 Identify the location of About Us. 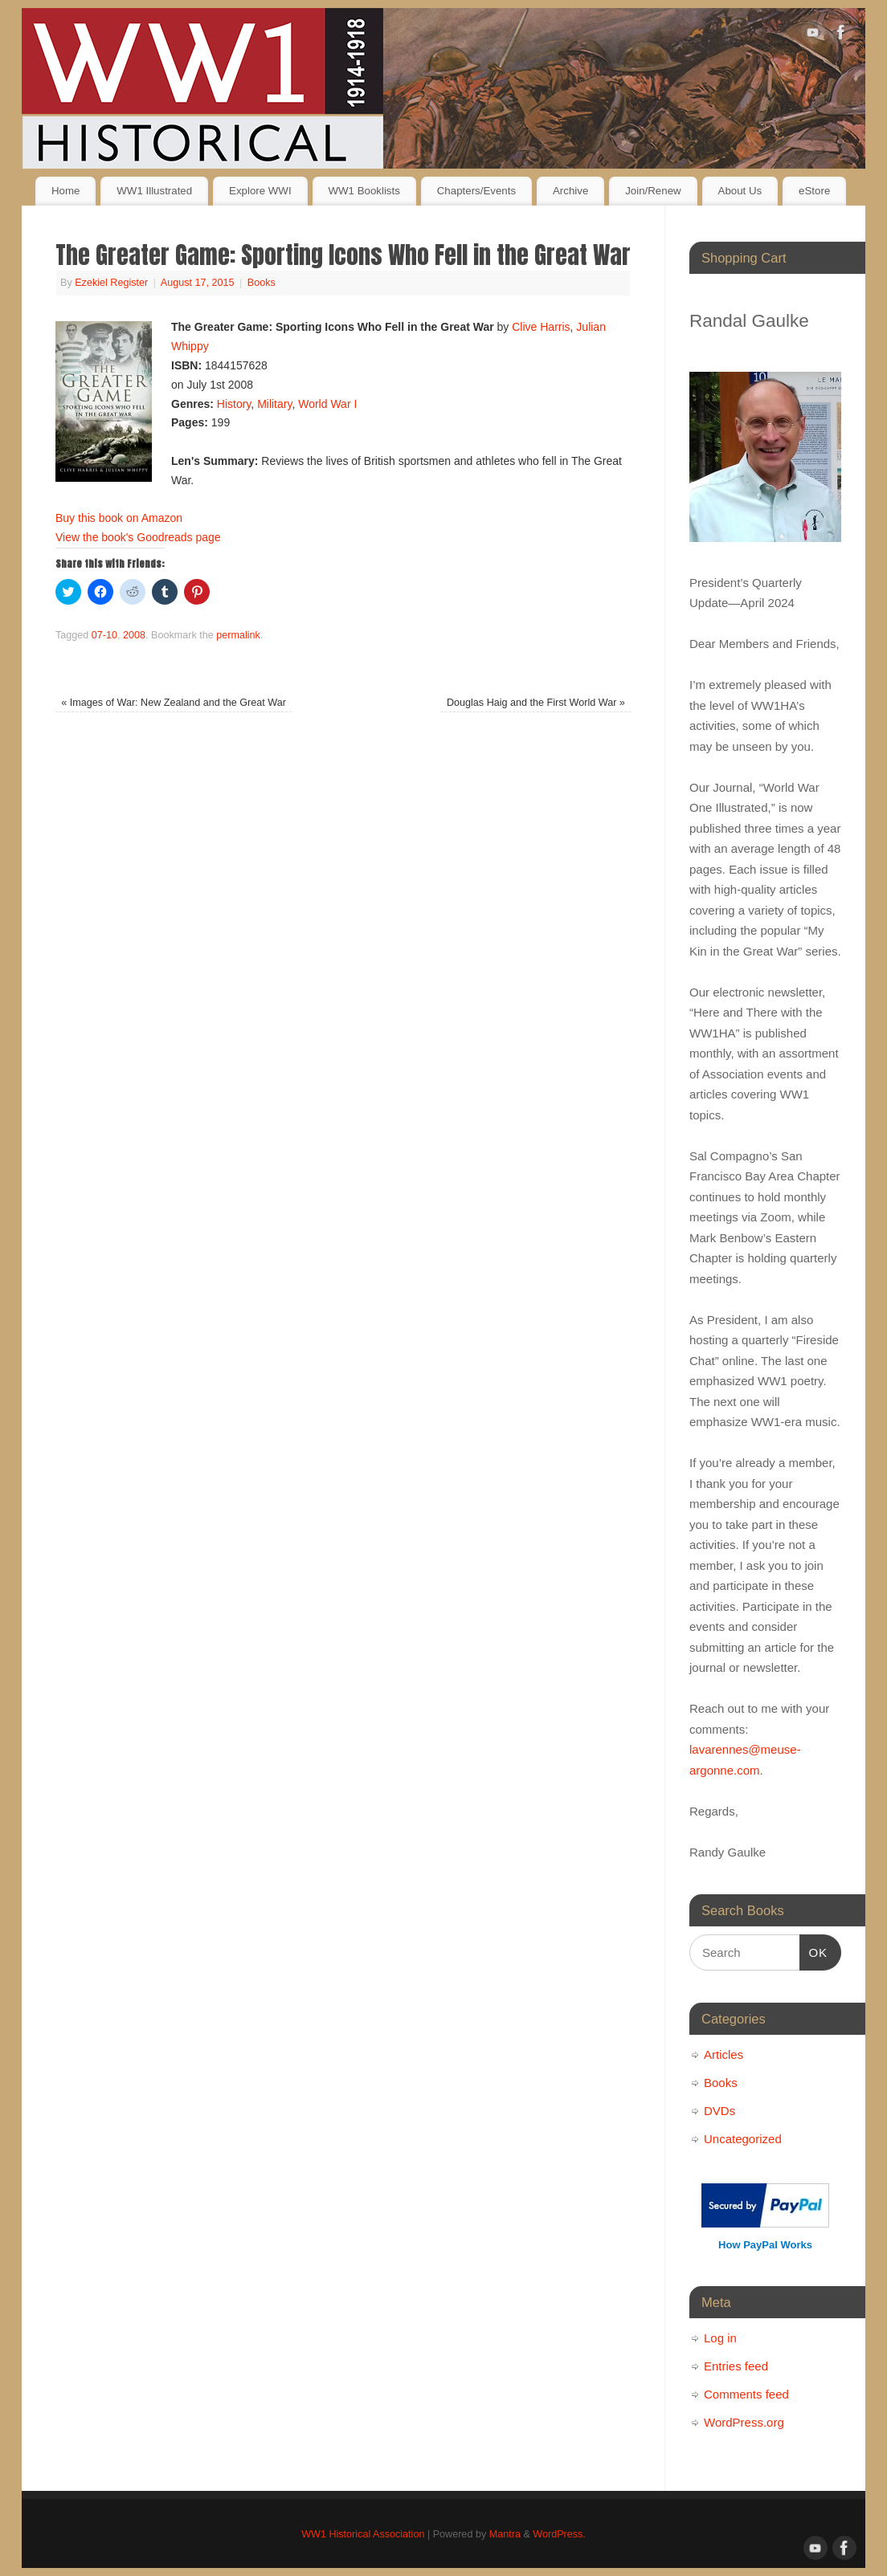
(740, 191).